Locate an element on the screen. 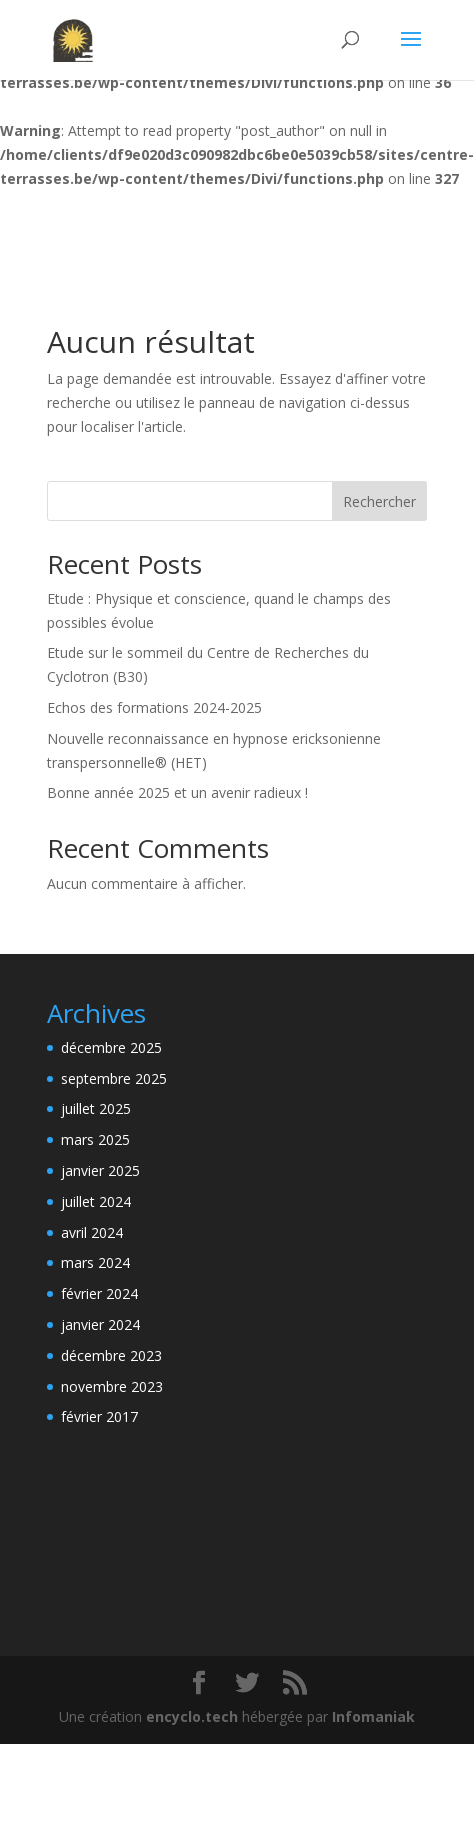 The image size is (474, 1831). septembre 2025 is located at coordinates (114, 1078).